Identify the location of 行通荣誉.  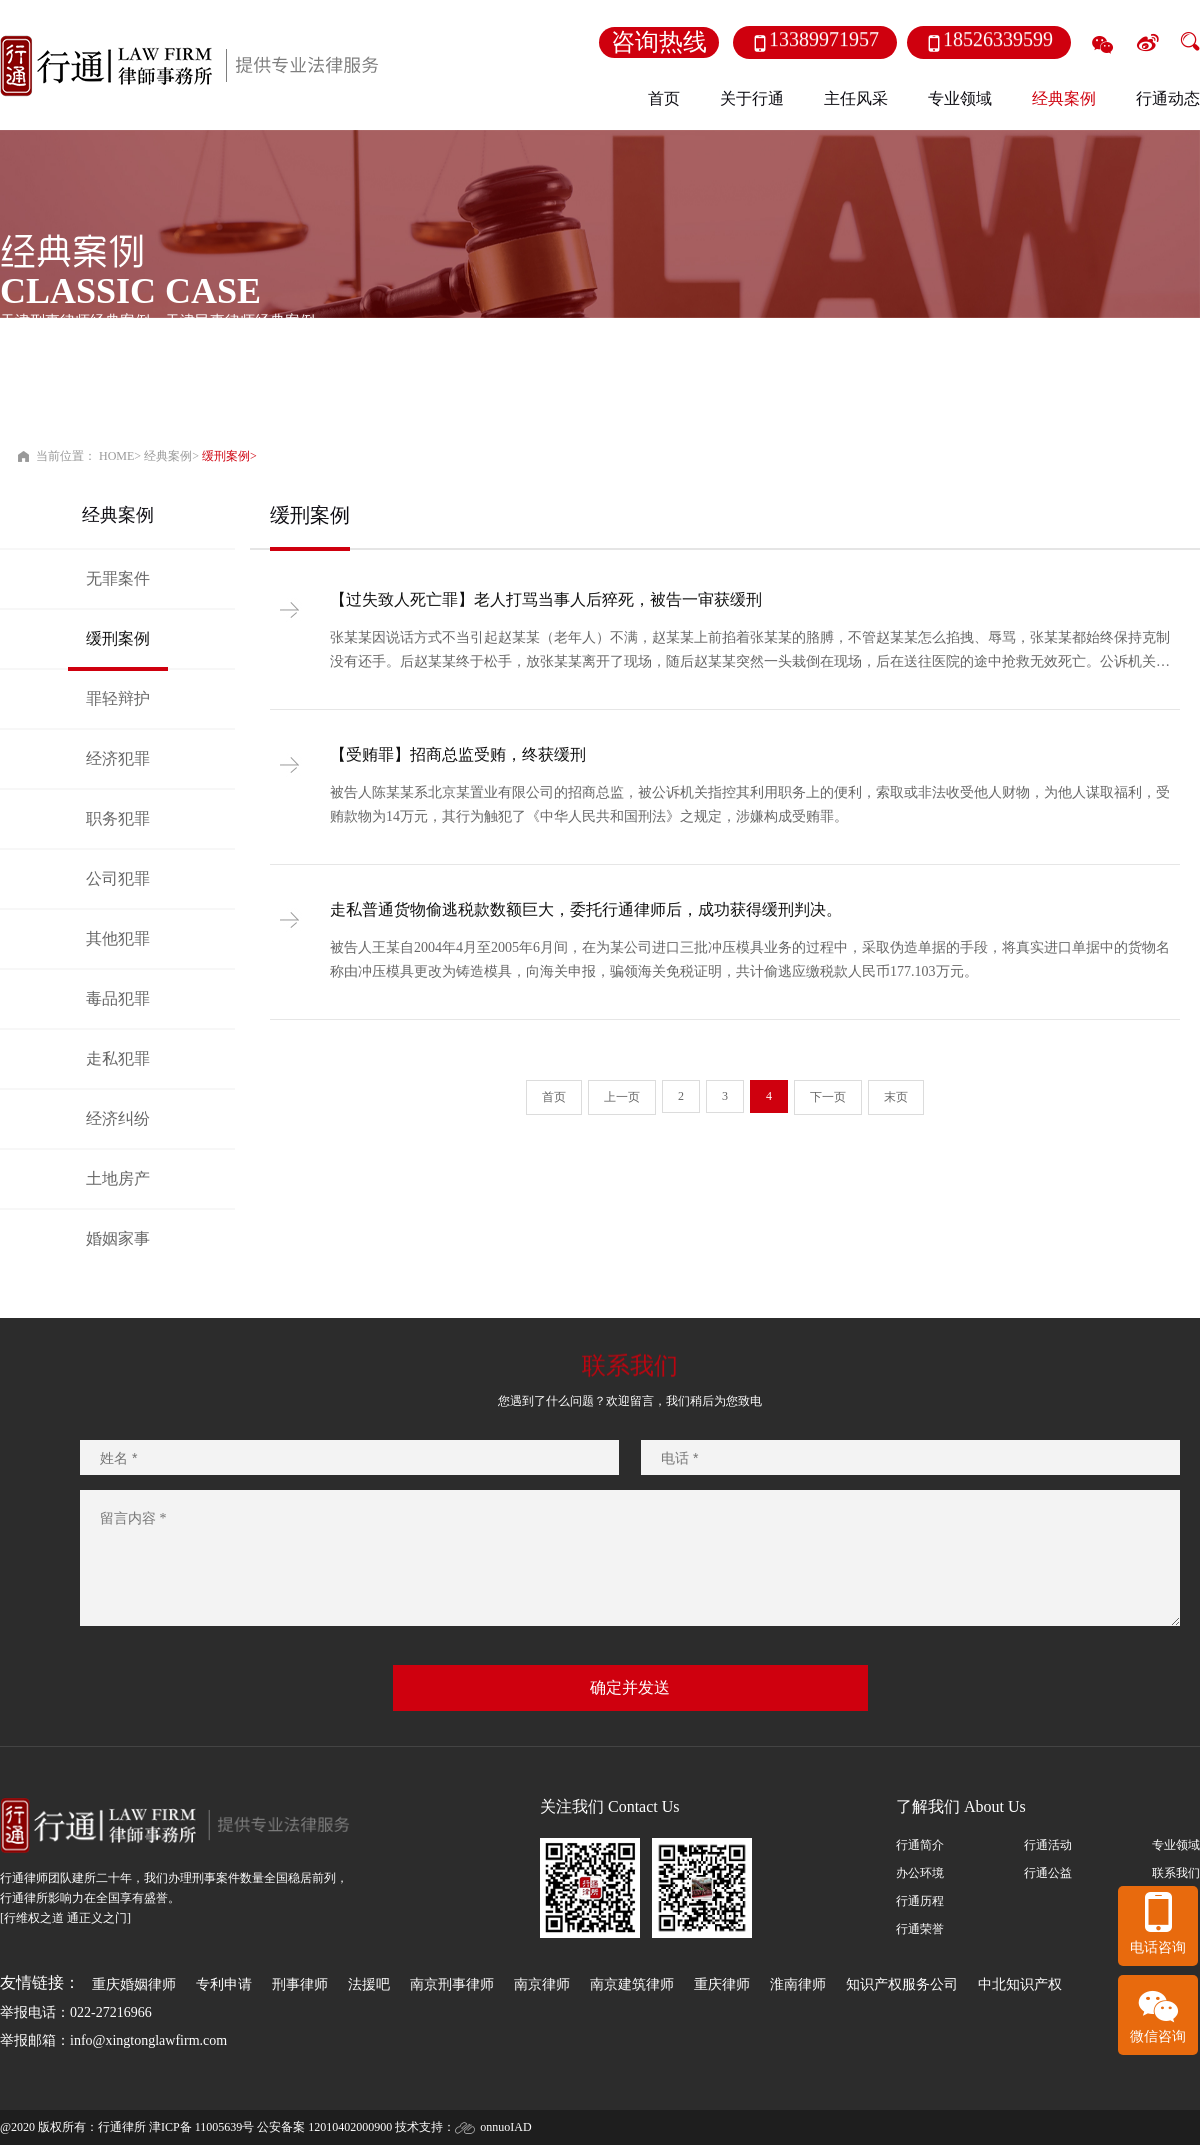
(920, 1929).